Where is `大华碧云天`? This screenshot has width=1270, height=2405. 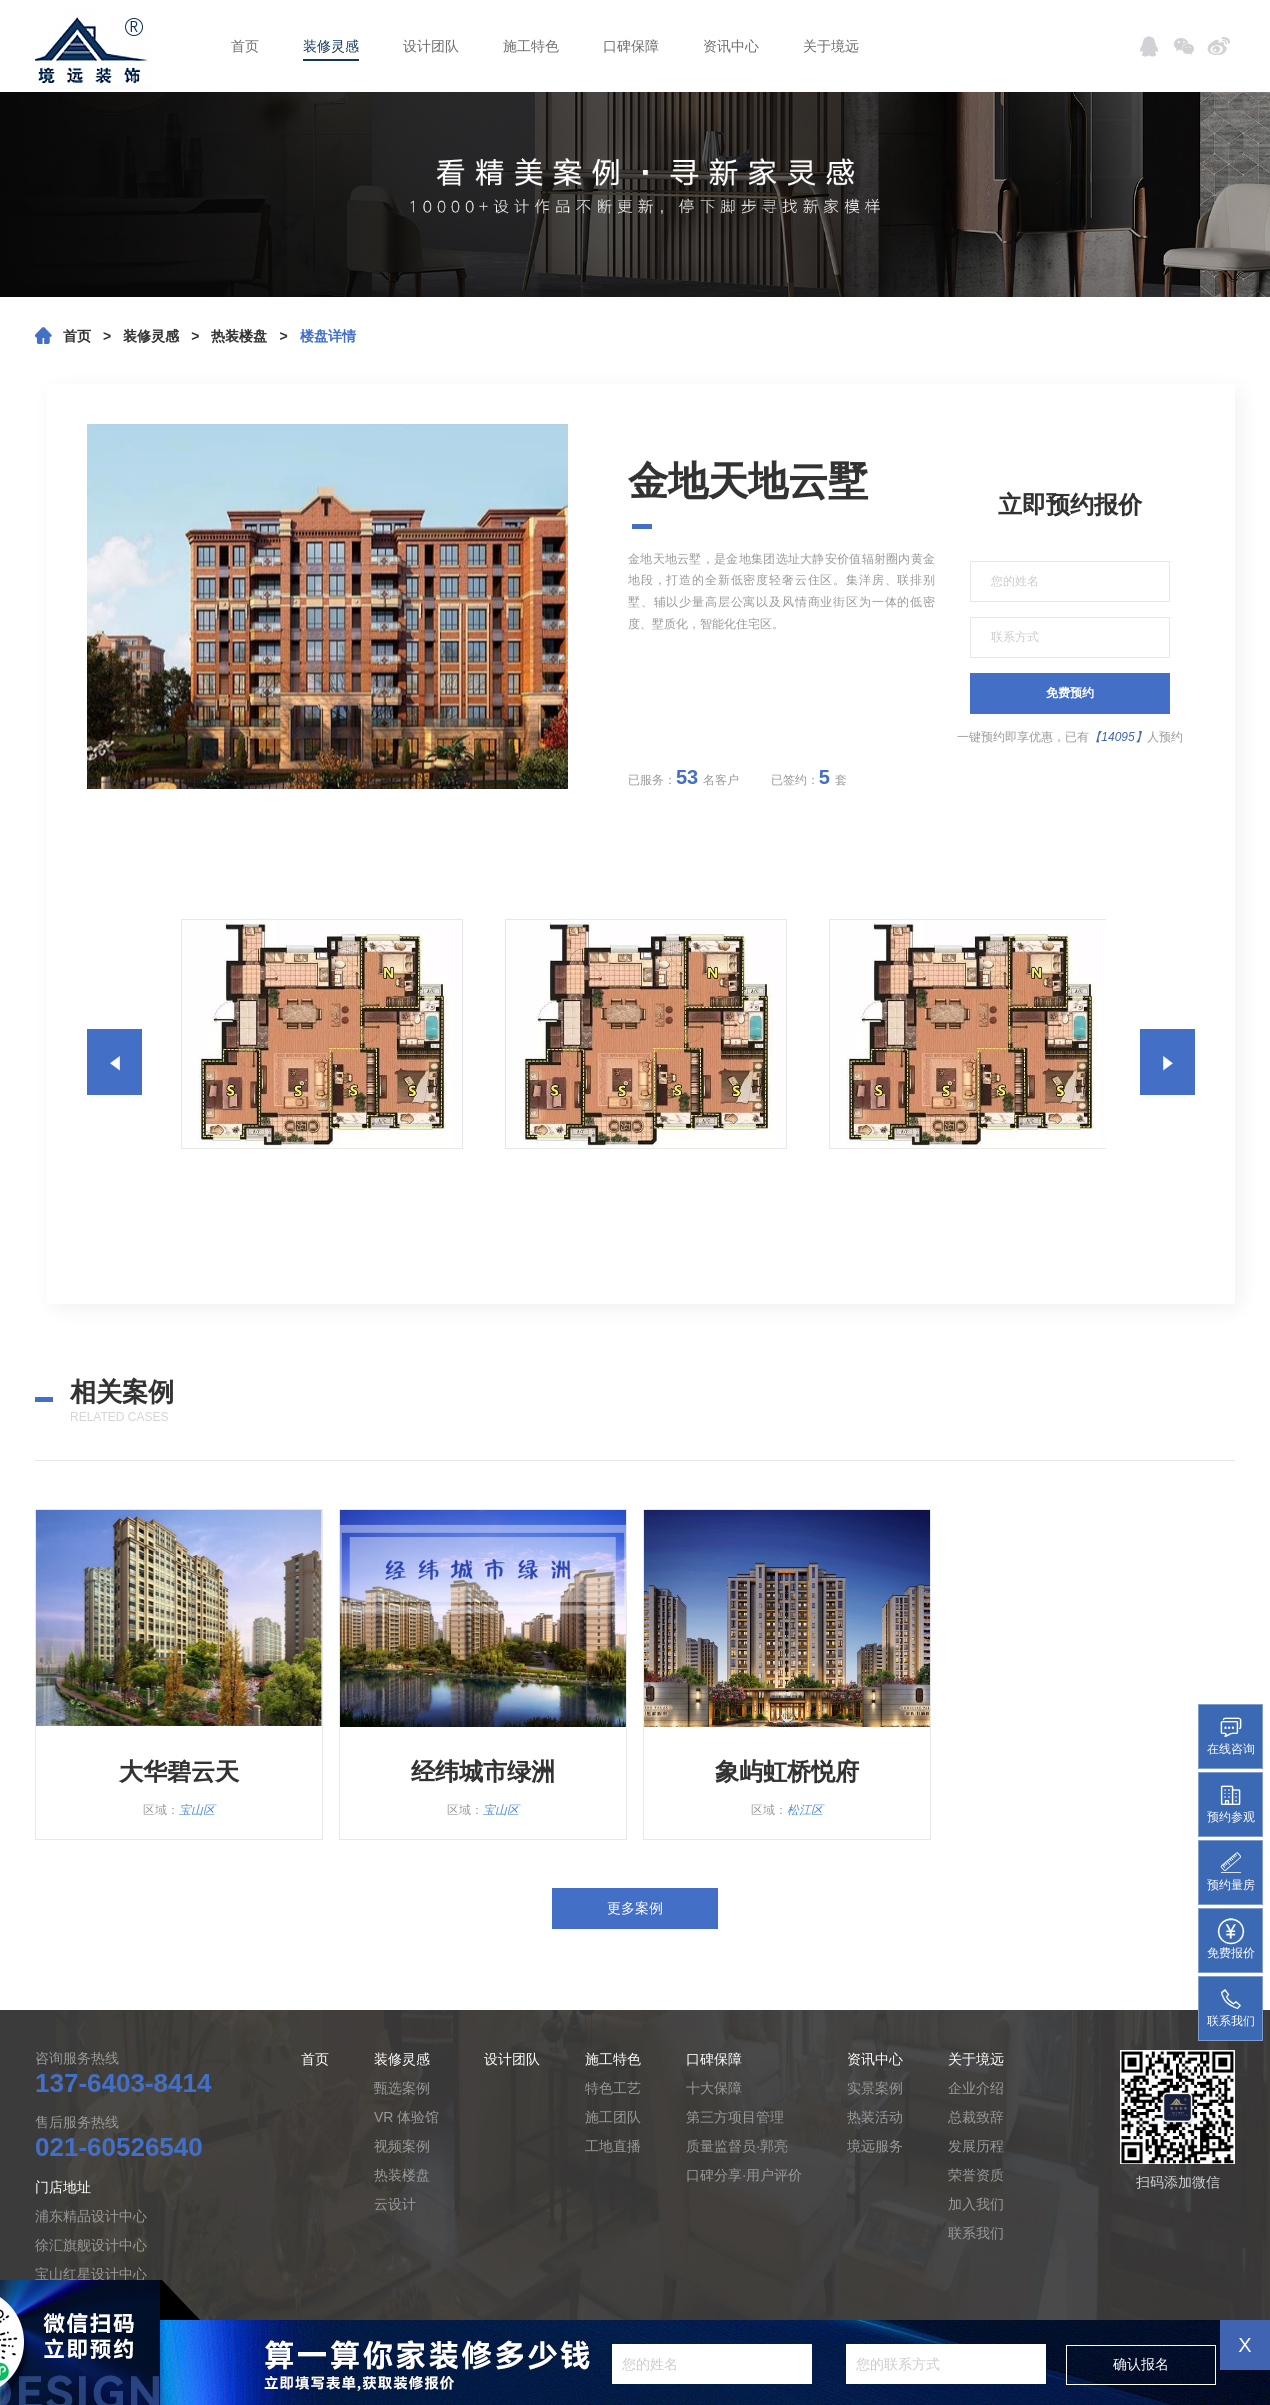 大华碧云天 is located at coordinates (179, 1771).